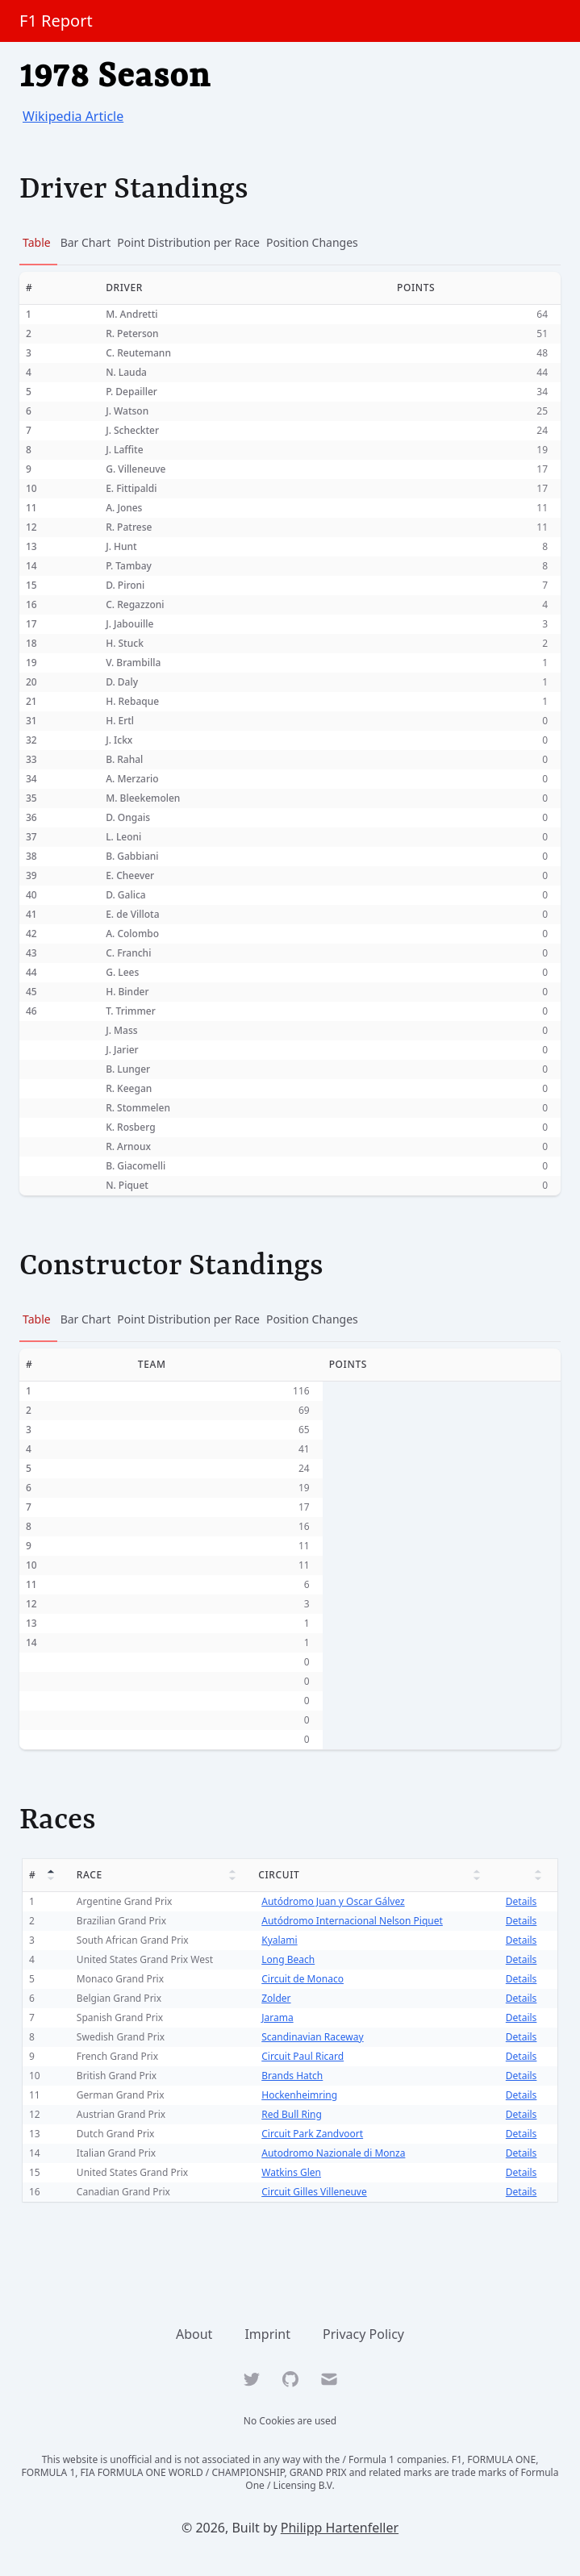  I want to click on Wikipedia Article, so click(73, 116).